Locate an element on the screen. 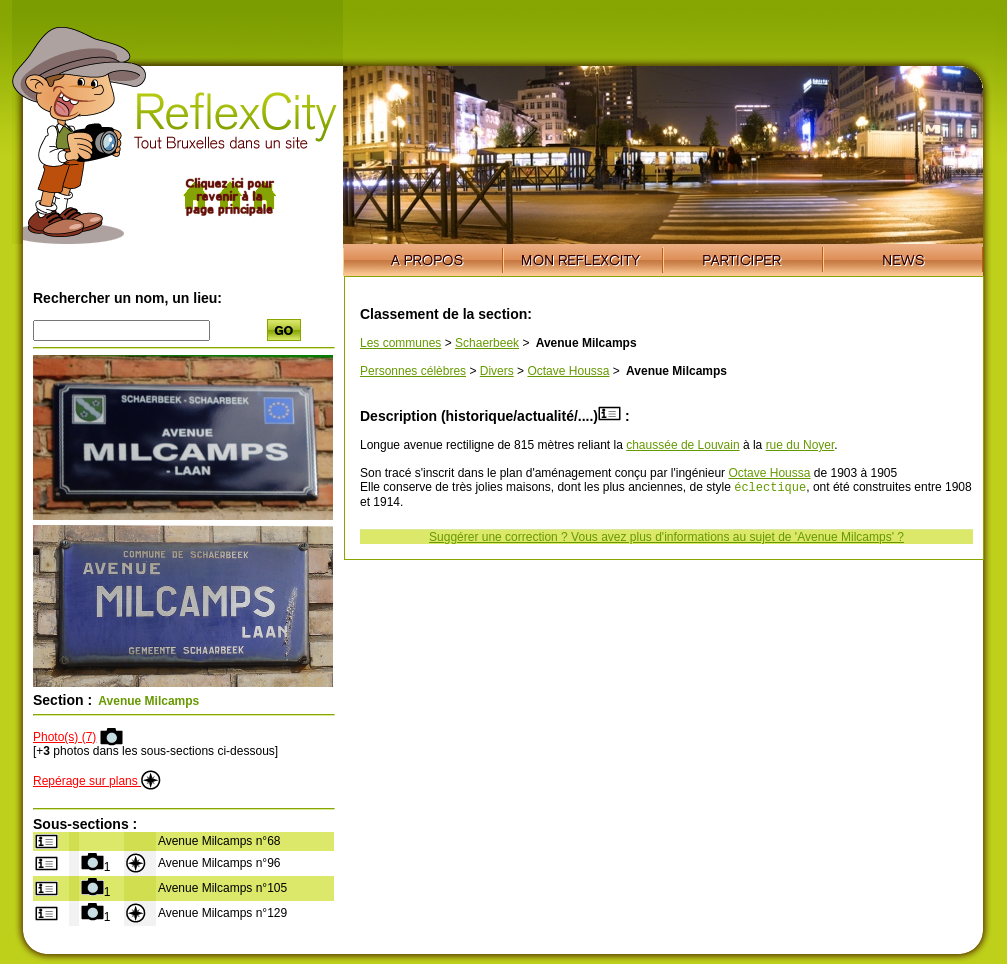  Personnes célèbres is located at coordinates (413, 371).